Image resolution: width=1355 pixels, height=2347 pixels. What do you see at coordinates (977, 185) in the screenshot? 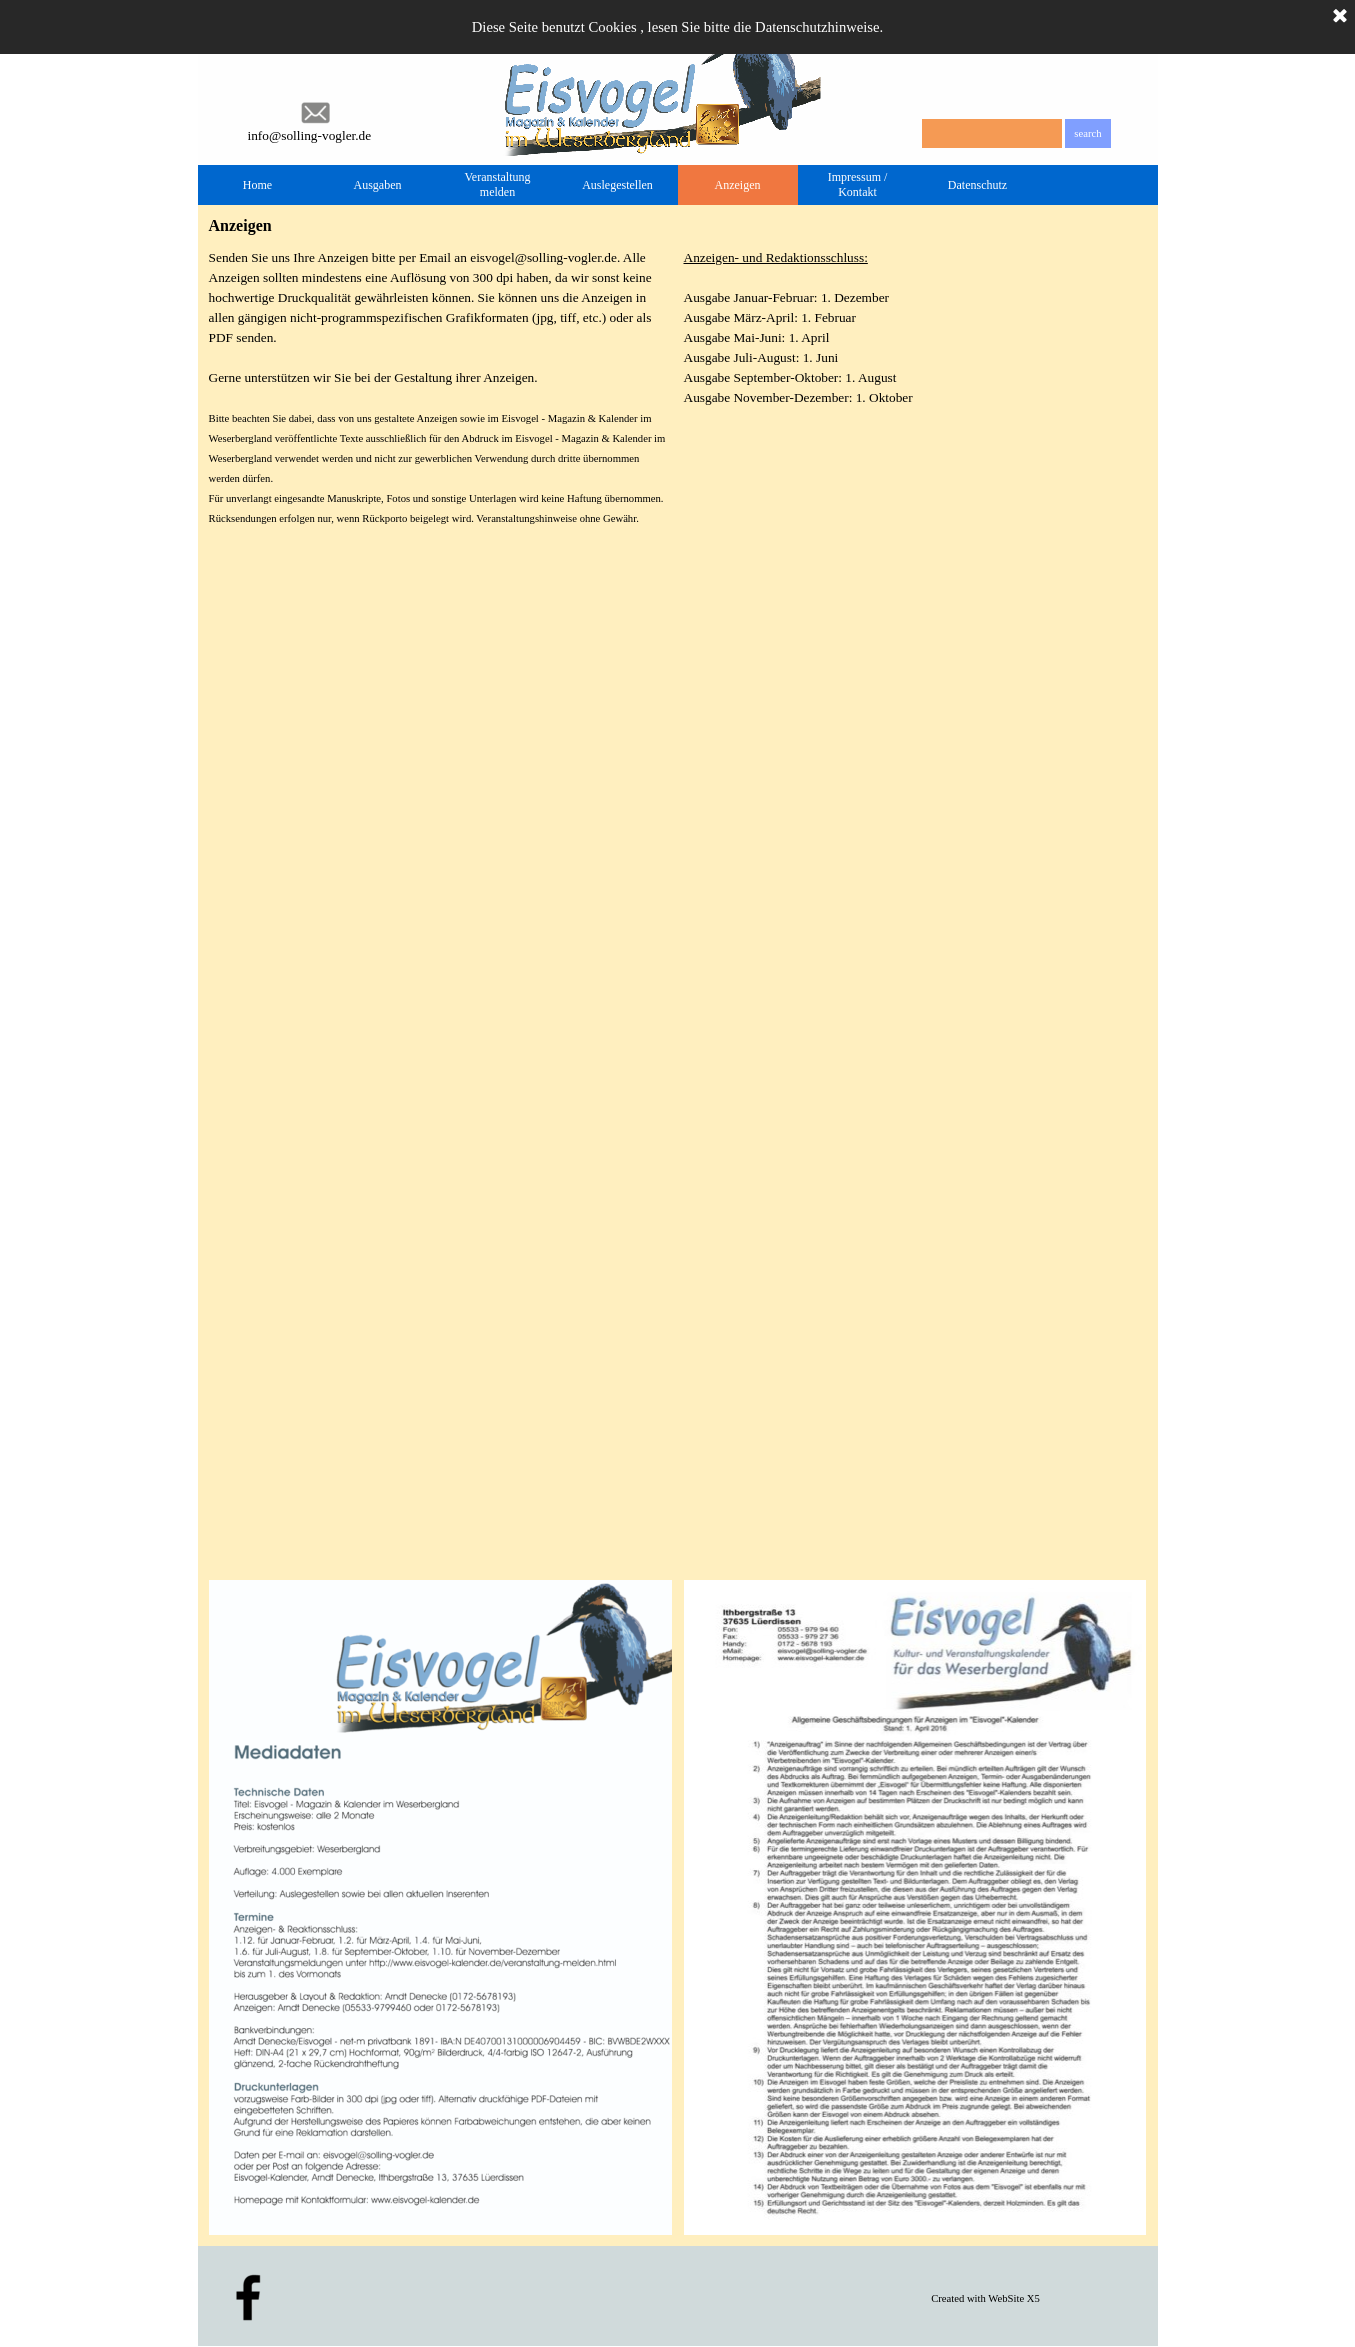
I see `Datenschutz` at bounding box center [977, 185].